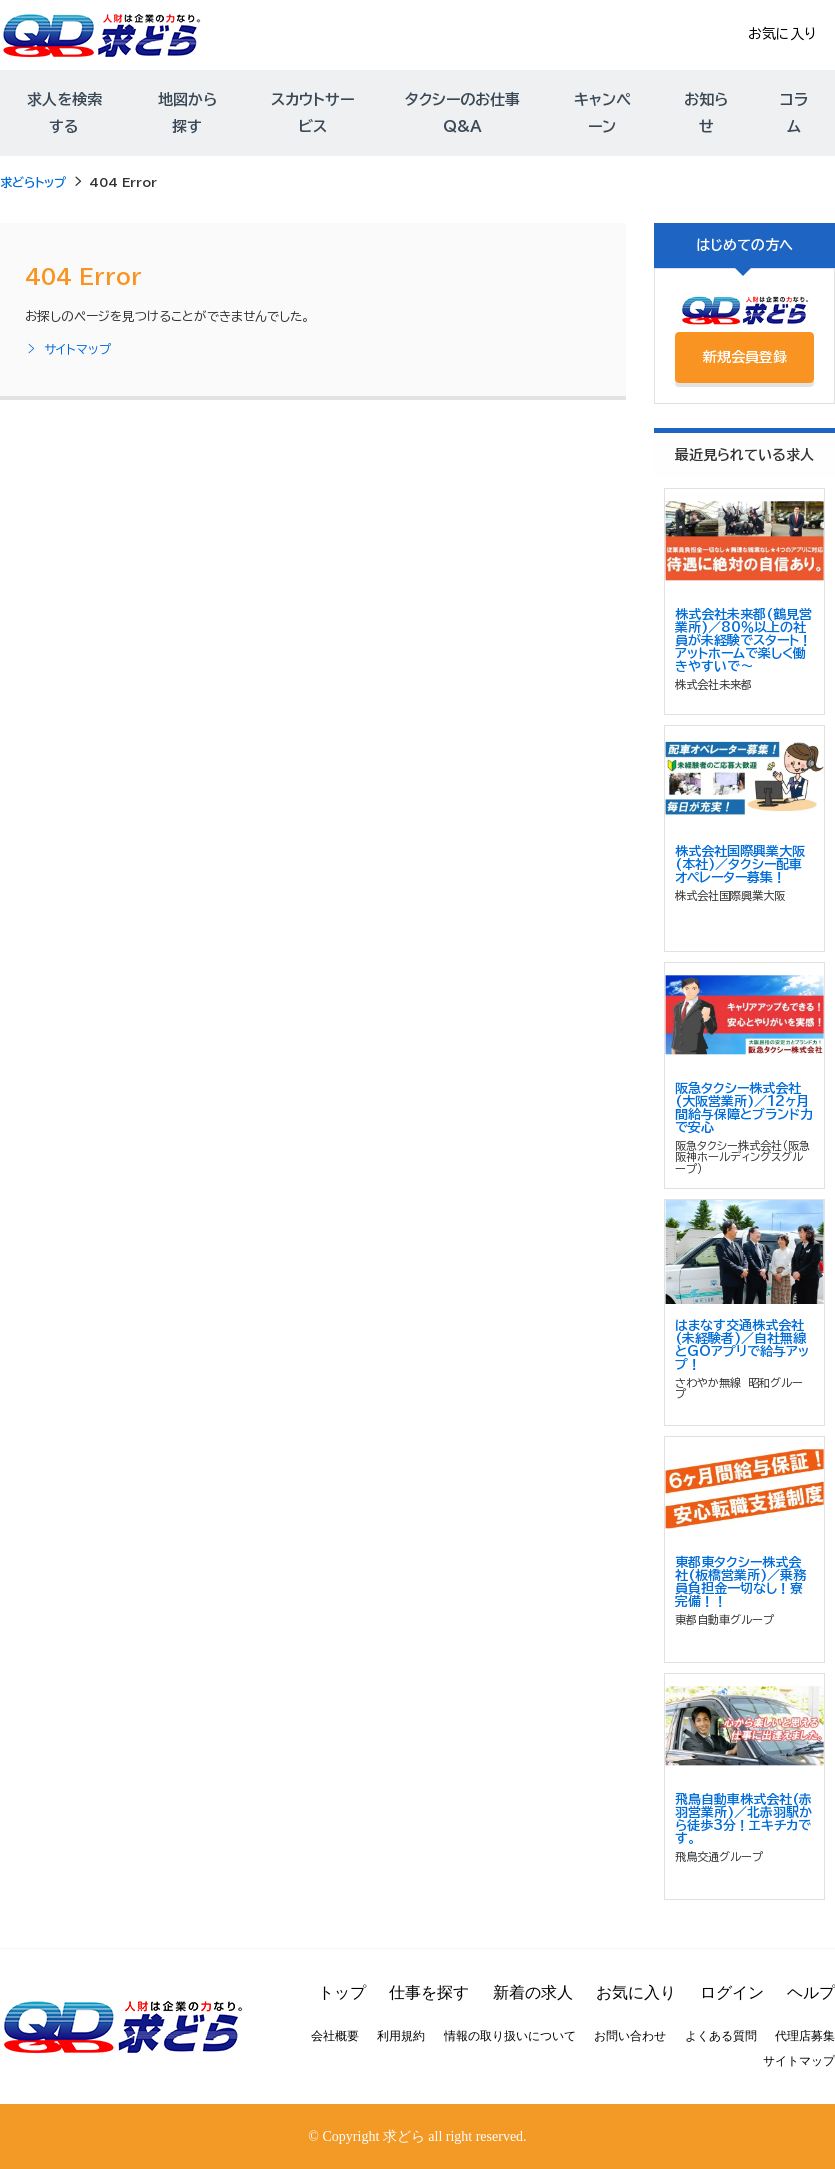 This screenshot has height=2169, width=835. What do you see at coordinates (312, 113) in the screenshot?
I see `スカウトサービス` at bounding box center [312, 113].